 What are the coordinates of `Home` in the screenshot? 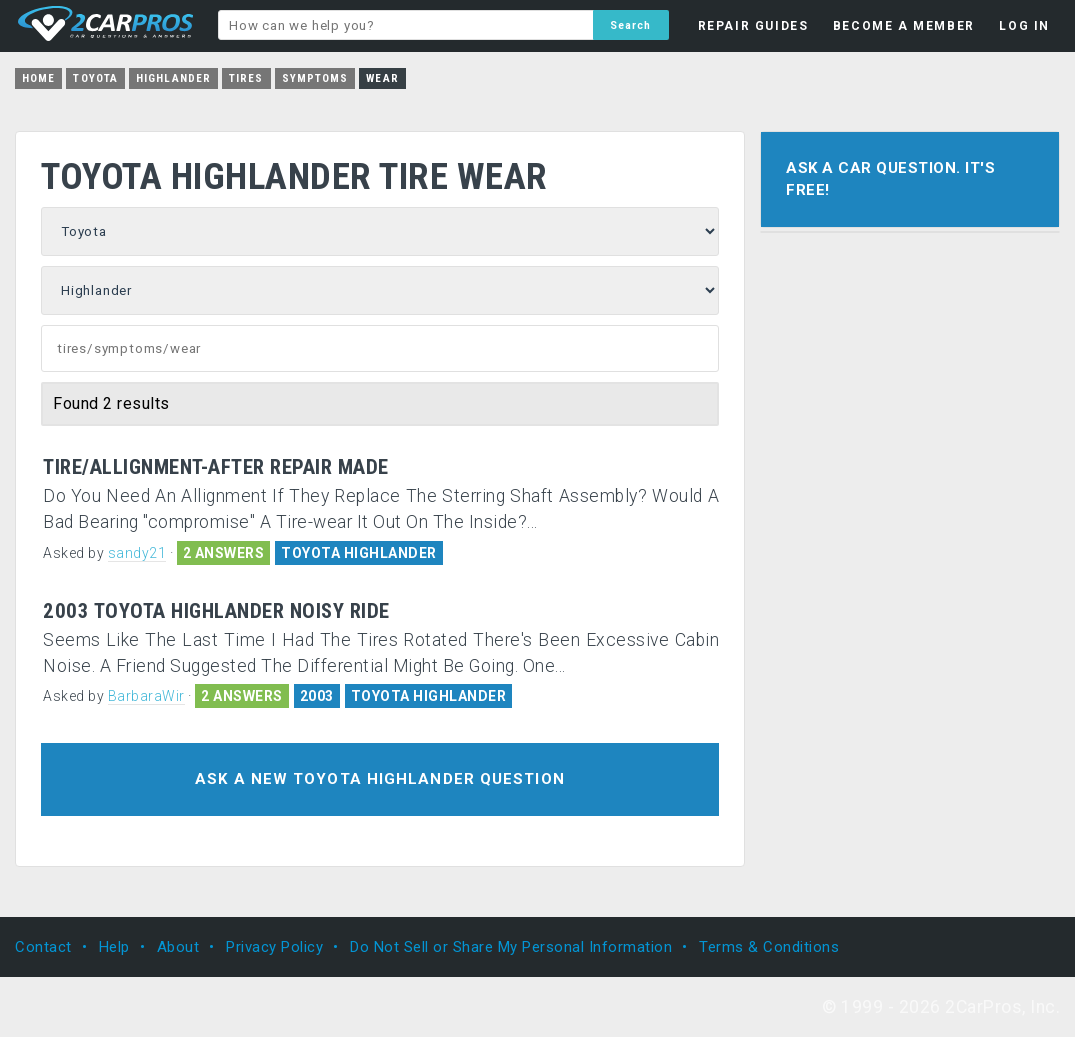 It's located at (38, 78).